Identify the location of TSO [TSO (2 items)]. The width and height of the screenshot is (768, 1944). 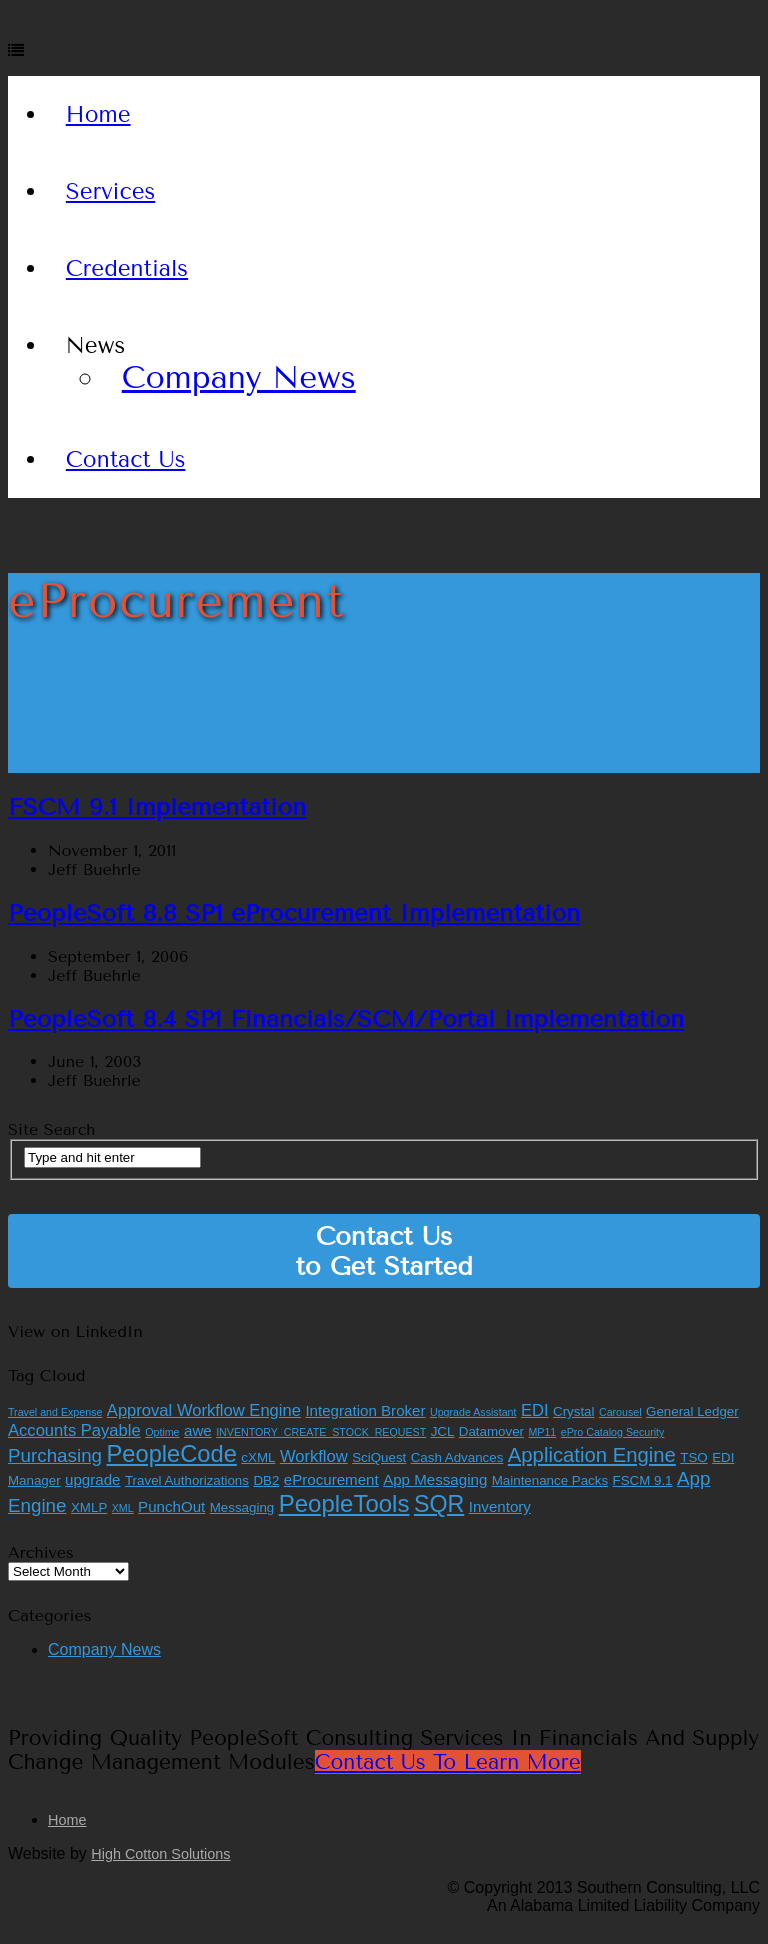
(693, 1457).